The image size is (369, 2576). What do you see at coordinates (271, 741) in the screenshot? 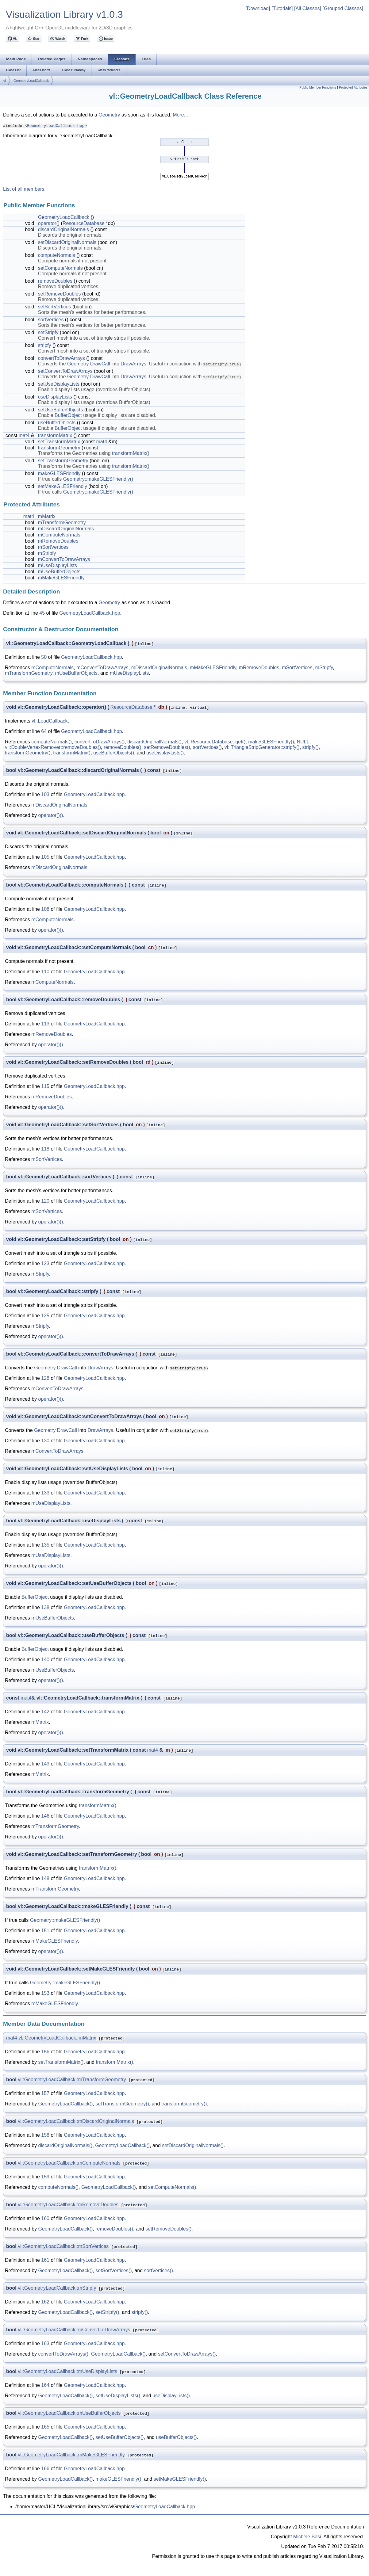
I see `makeGLESFriendly()` at bounding box center [271, 741].